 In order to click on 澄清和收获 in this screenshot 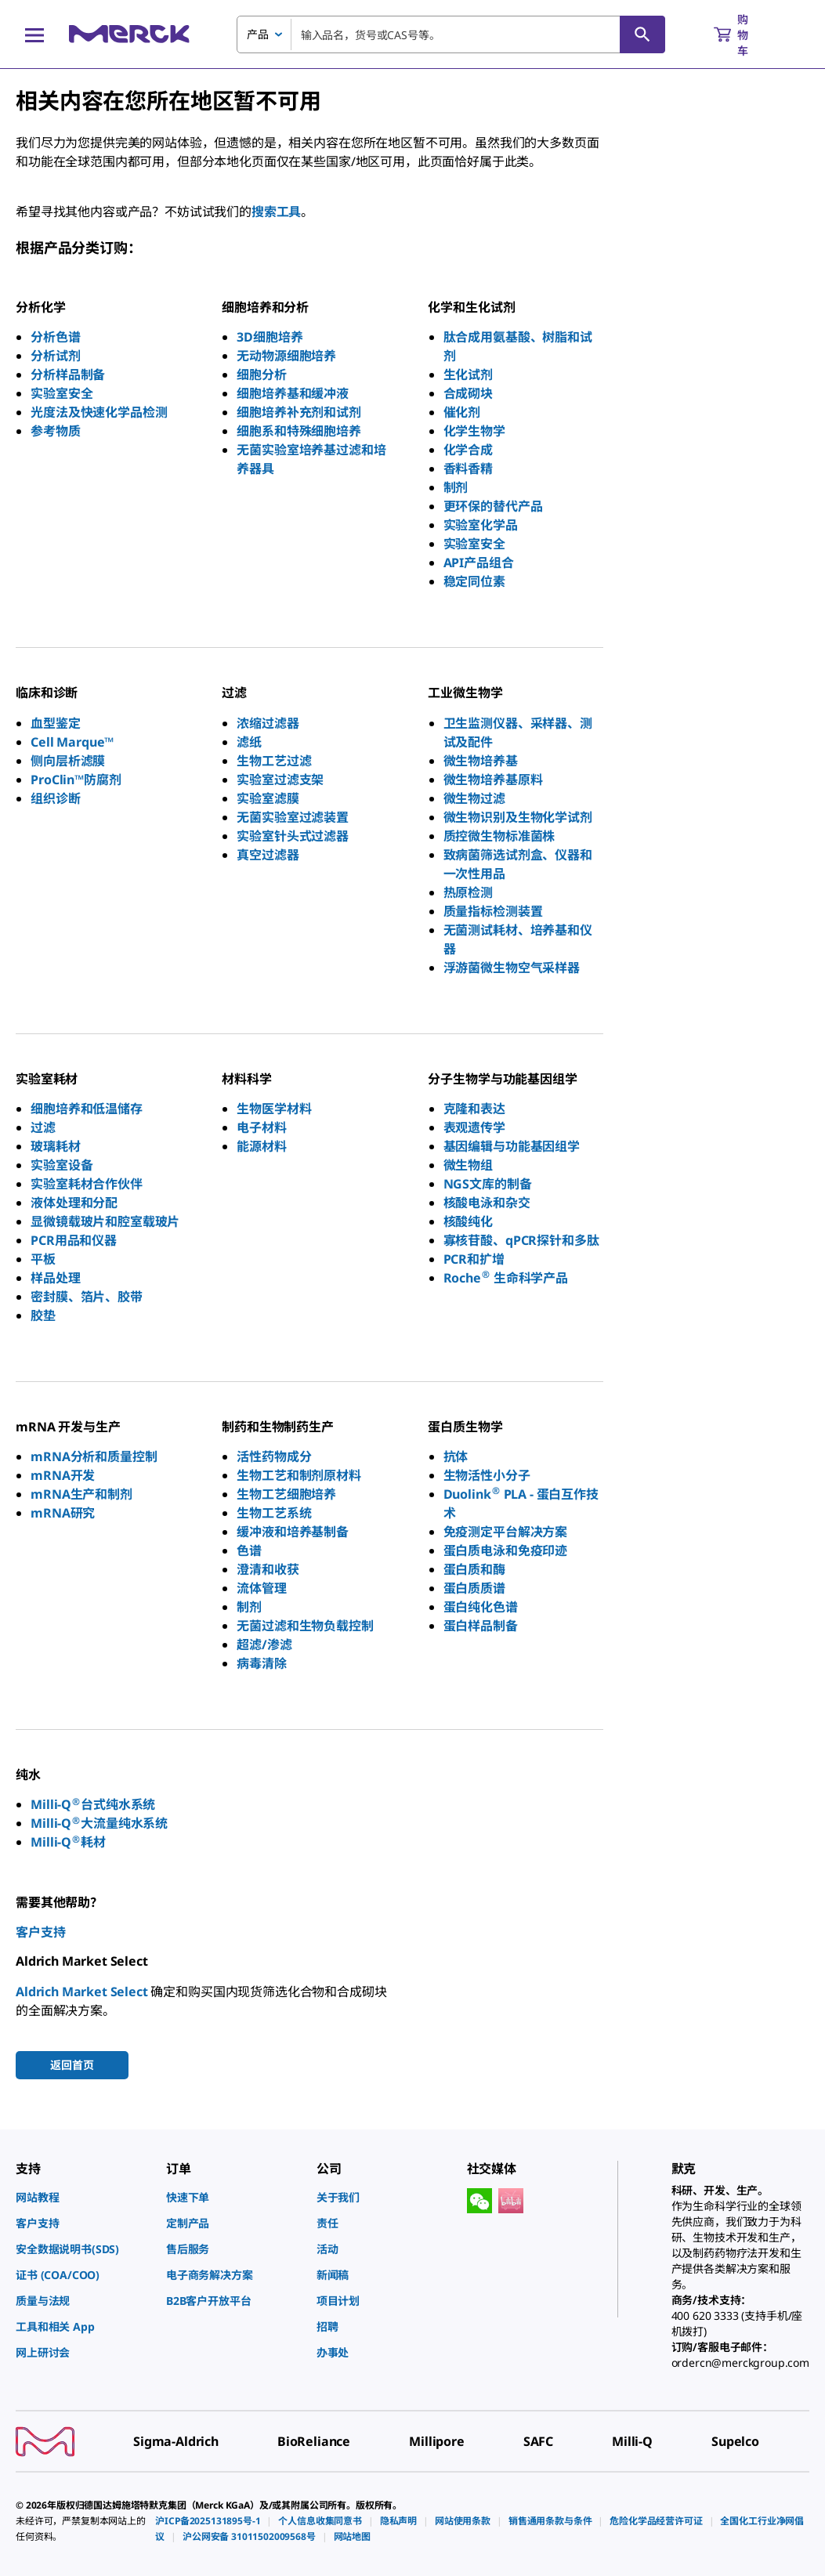, I will do `click(268, 1569)`.